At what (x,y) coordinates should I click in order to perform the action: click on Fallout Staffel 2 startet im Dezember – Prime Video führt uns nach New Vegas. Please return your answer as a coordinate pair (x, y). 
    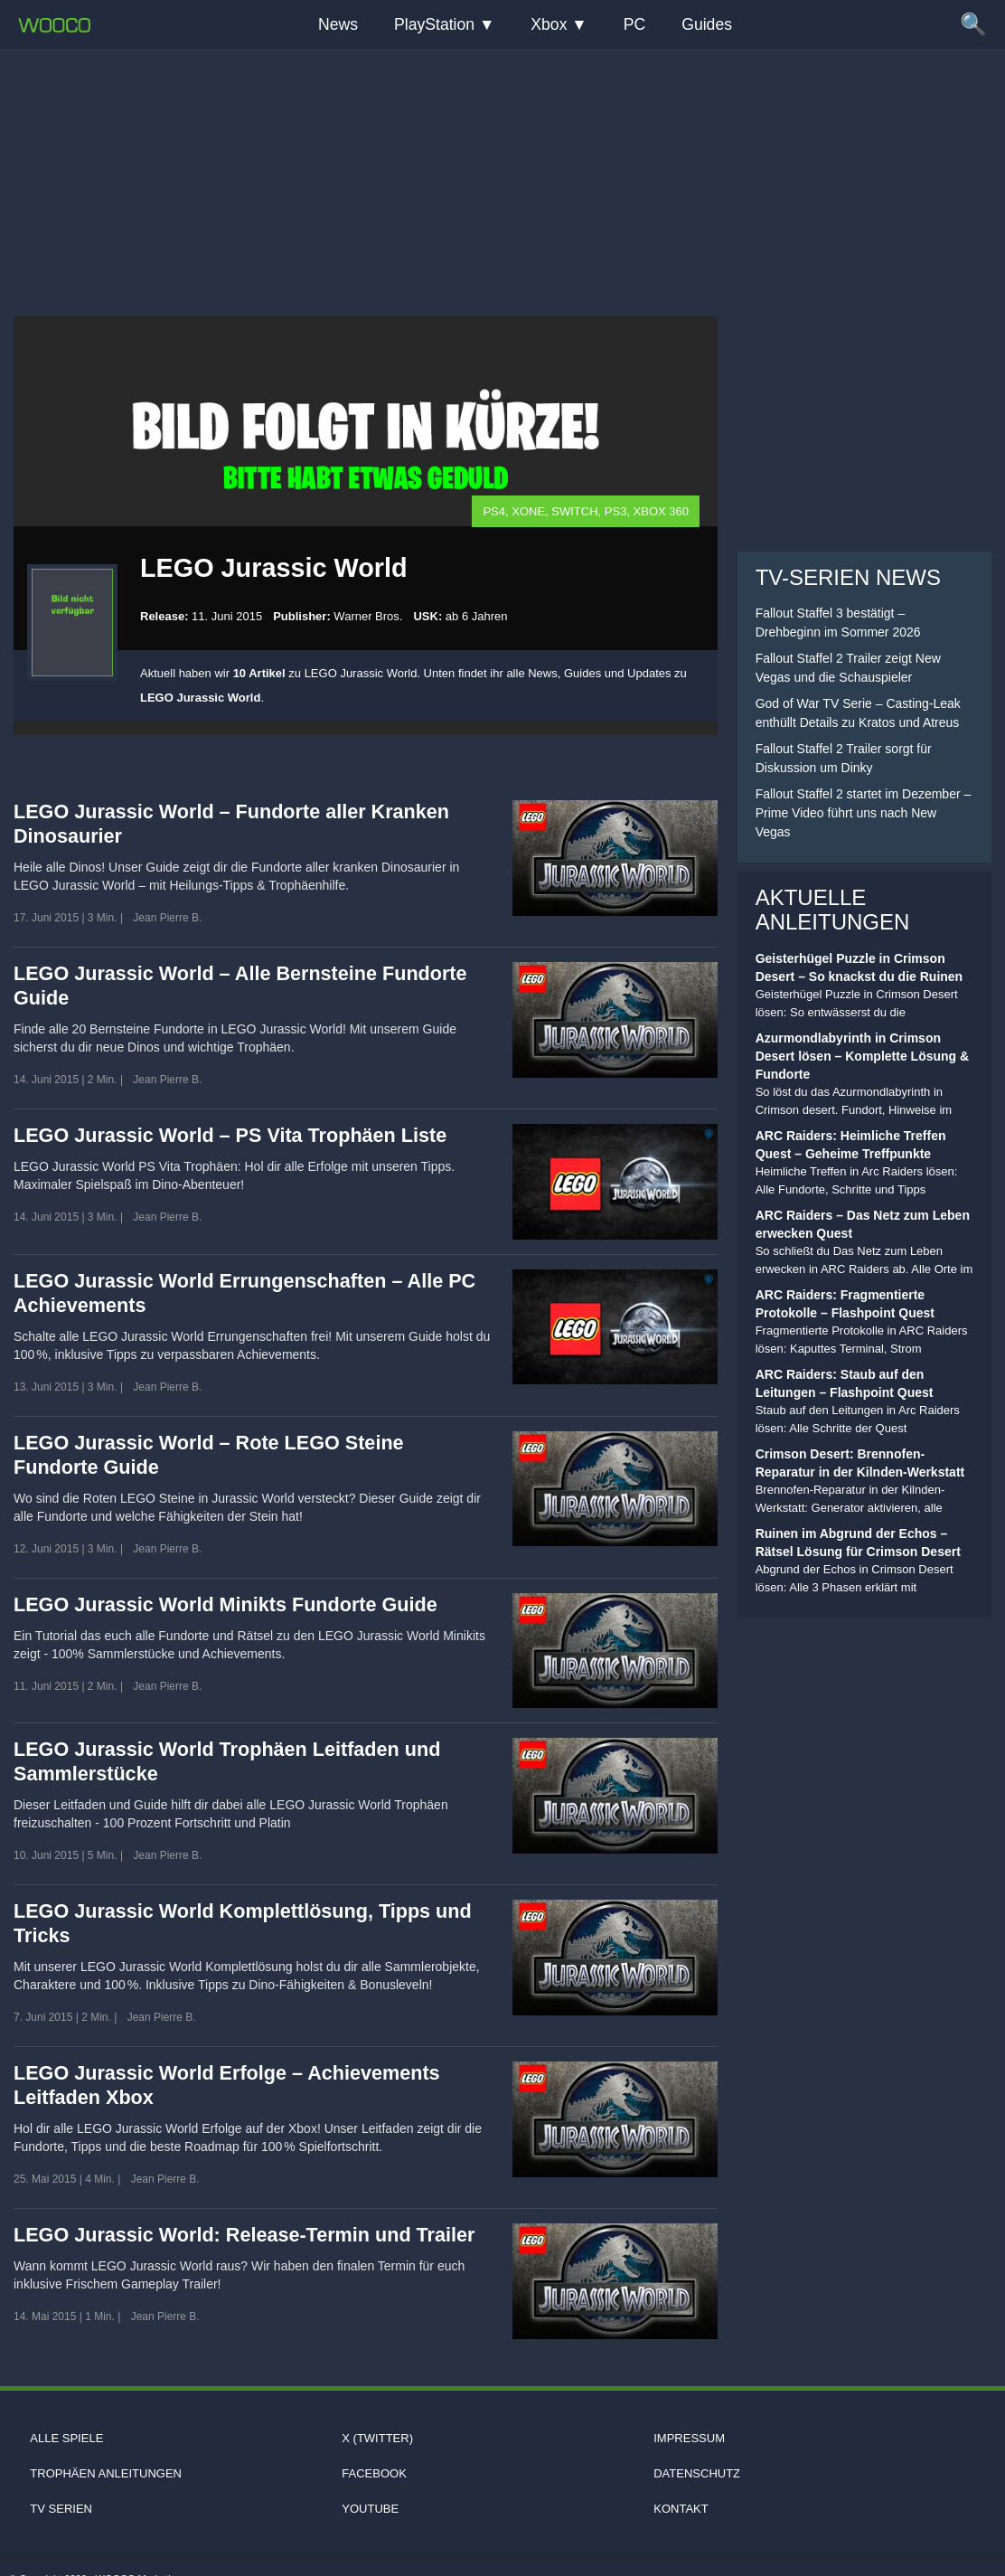
    Looking at the image, I should click on (864, 813).